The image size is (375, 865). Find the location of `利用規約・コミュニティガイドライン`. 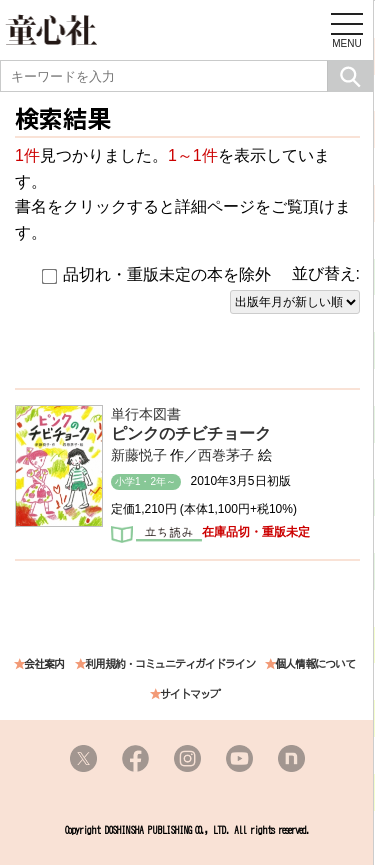

利用規約・コミュニティガイドライン is located at coordinates (170, 664).